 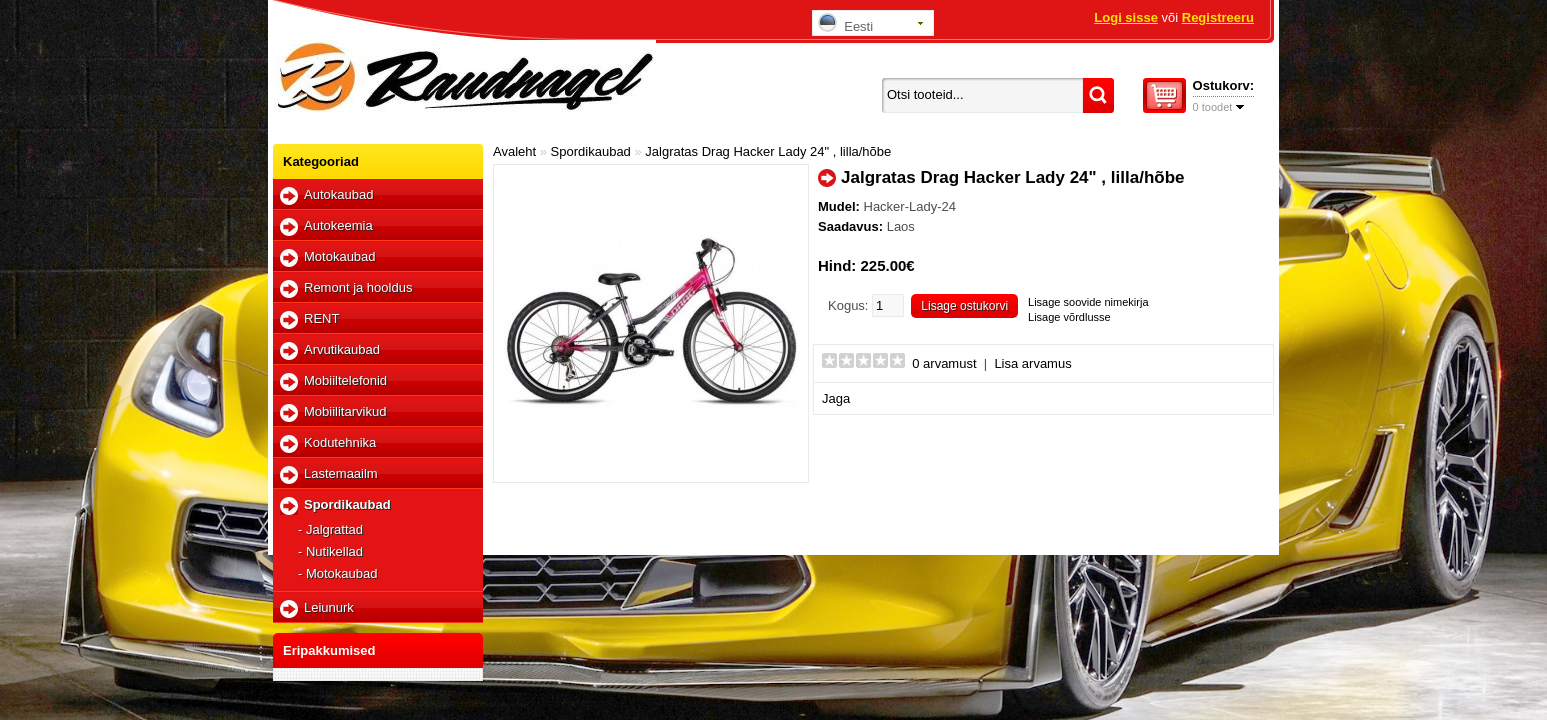 What do you see at coordinates (358, 287) in the screenshot?
I see `Remont ja hooldus` at bounding box center [358, 287].